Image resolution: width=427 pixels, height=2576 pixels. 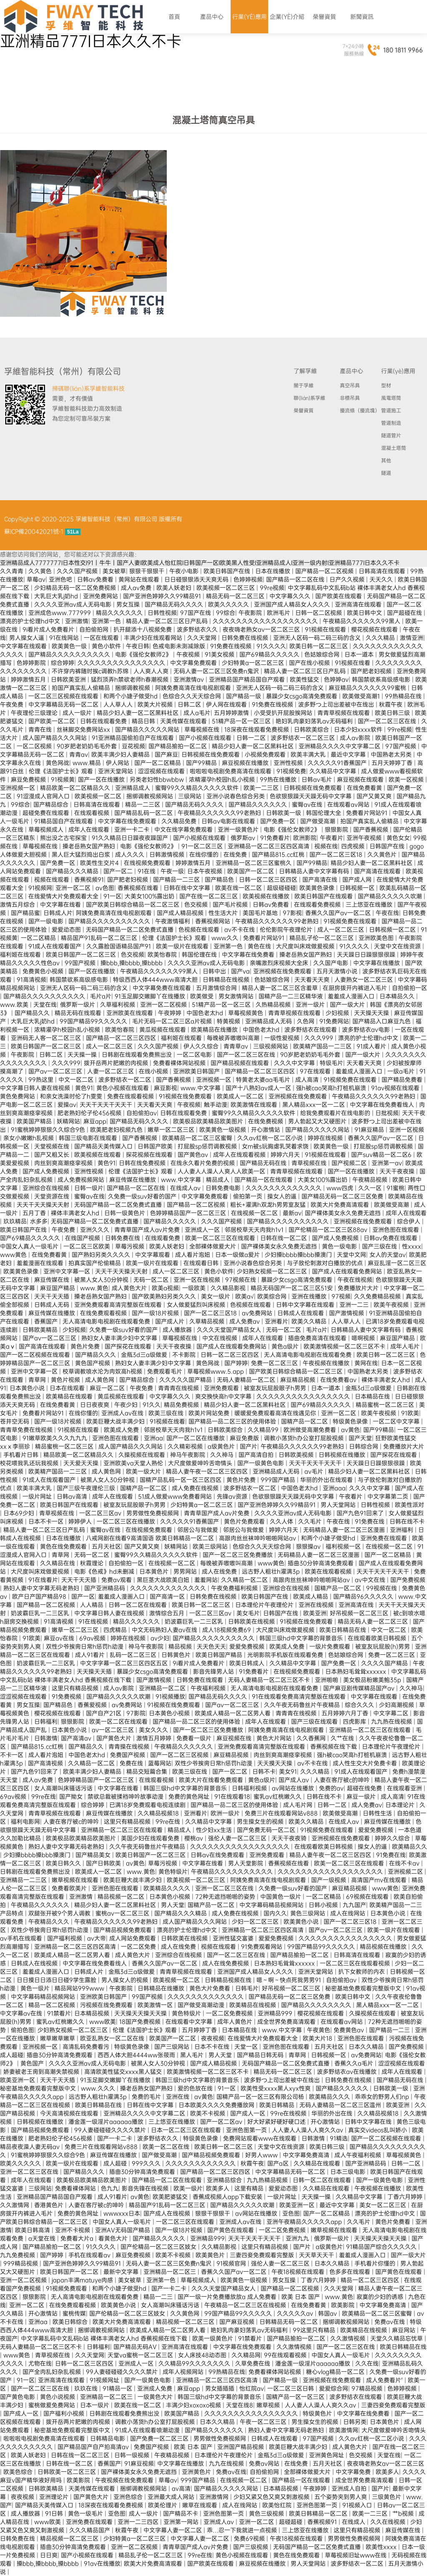 I want to click on 中文字幕码精品视频网站, so click(x=272, y=1905).